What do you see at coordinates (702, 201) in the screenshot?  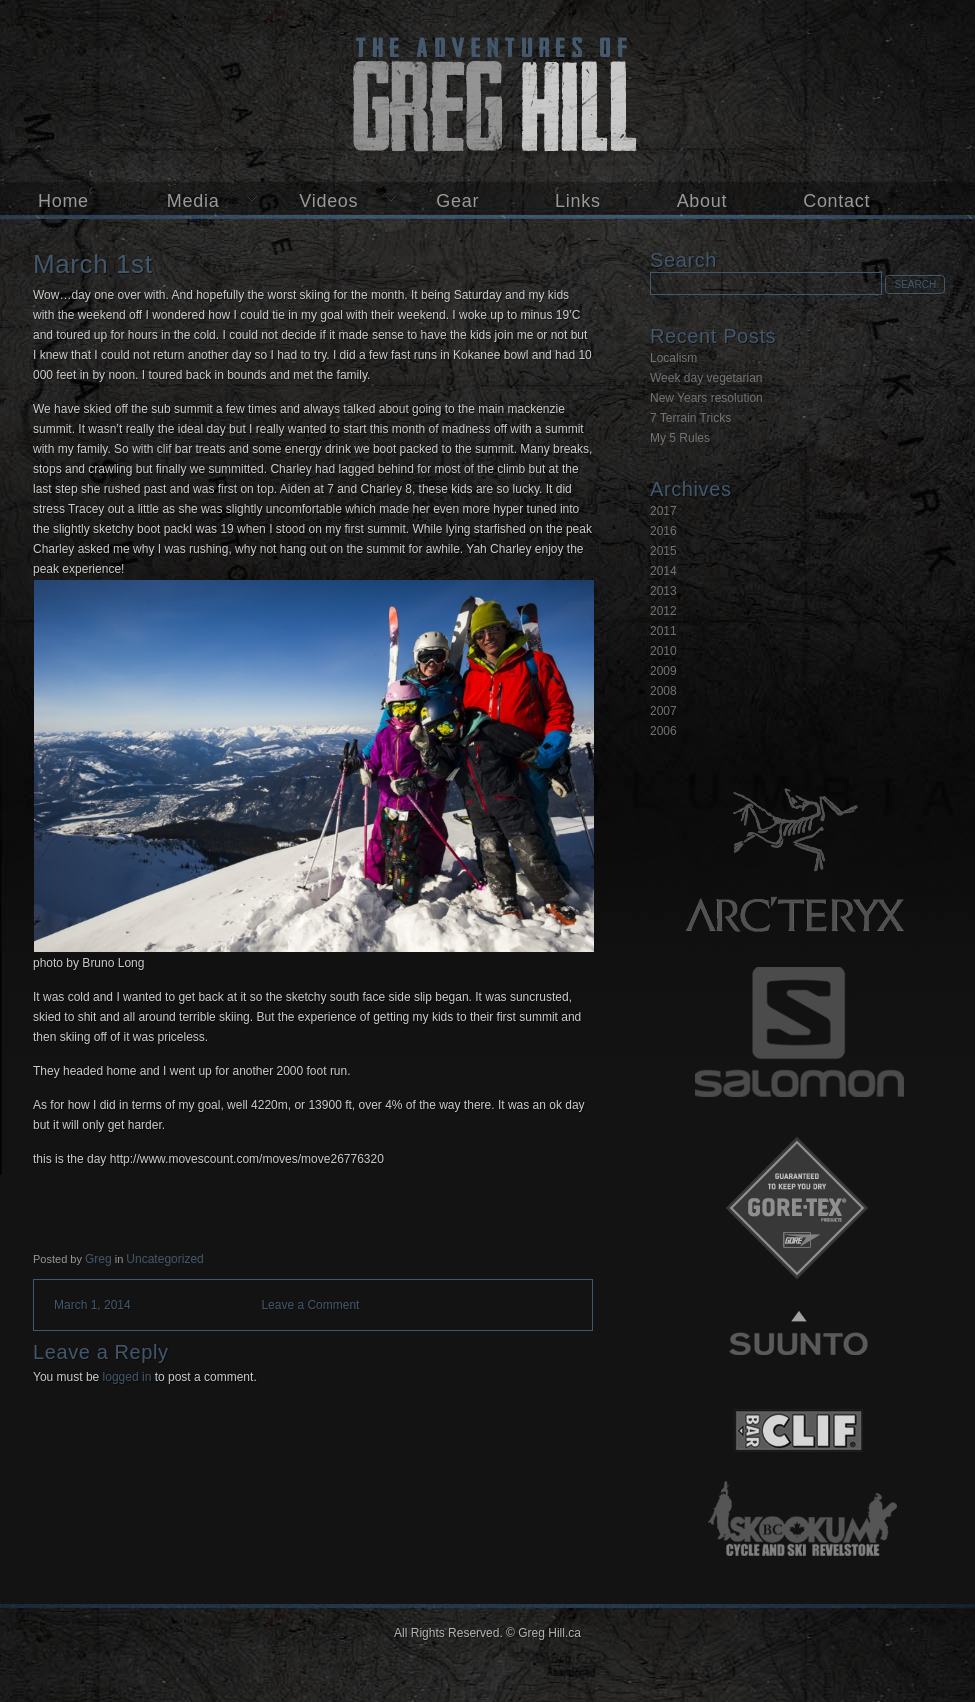 I see `About` at bounding box center [702, 201].